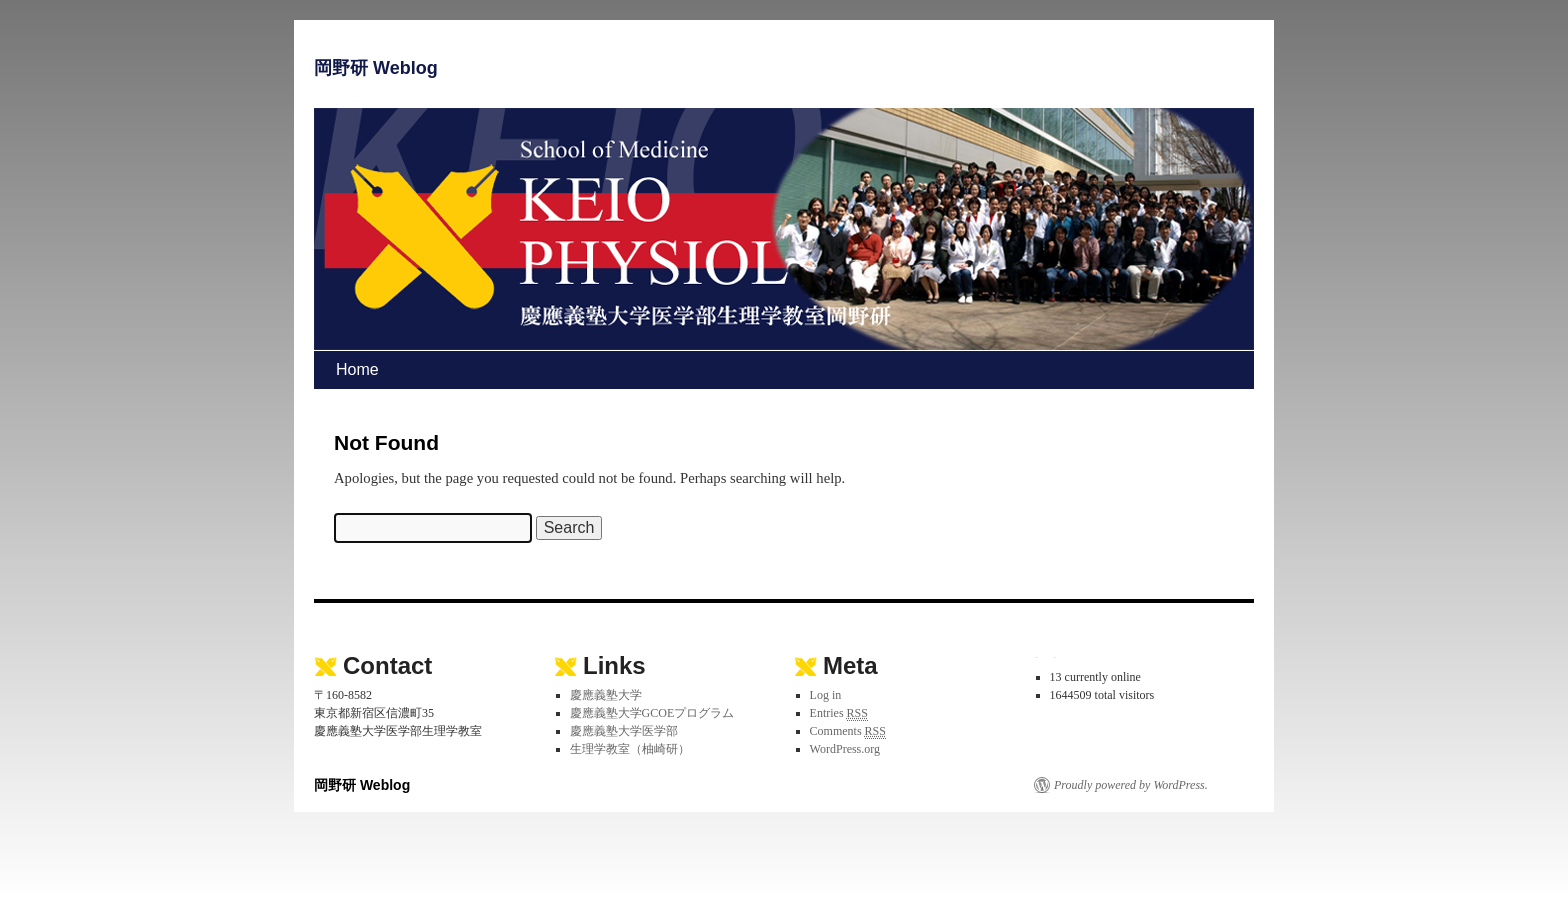 The height and width of the screenshot is (920, 1568). What do you see at coordinates (826, 695) in the screenshot?
I see `Log in` at bounding box center [826, 695].